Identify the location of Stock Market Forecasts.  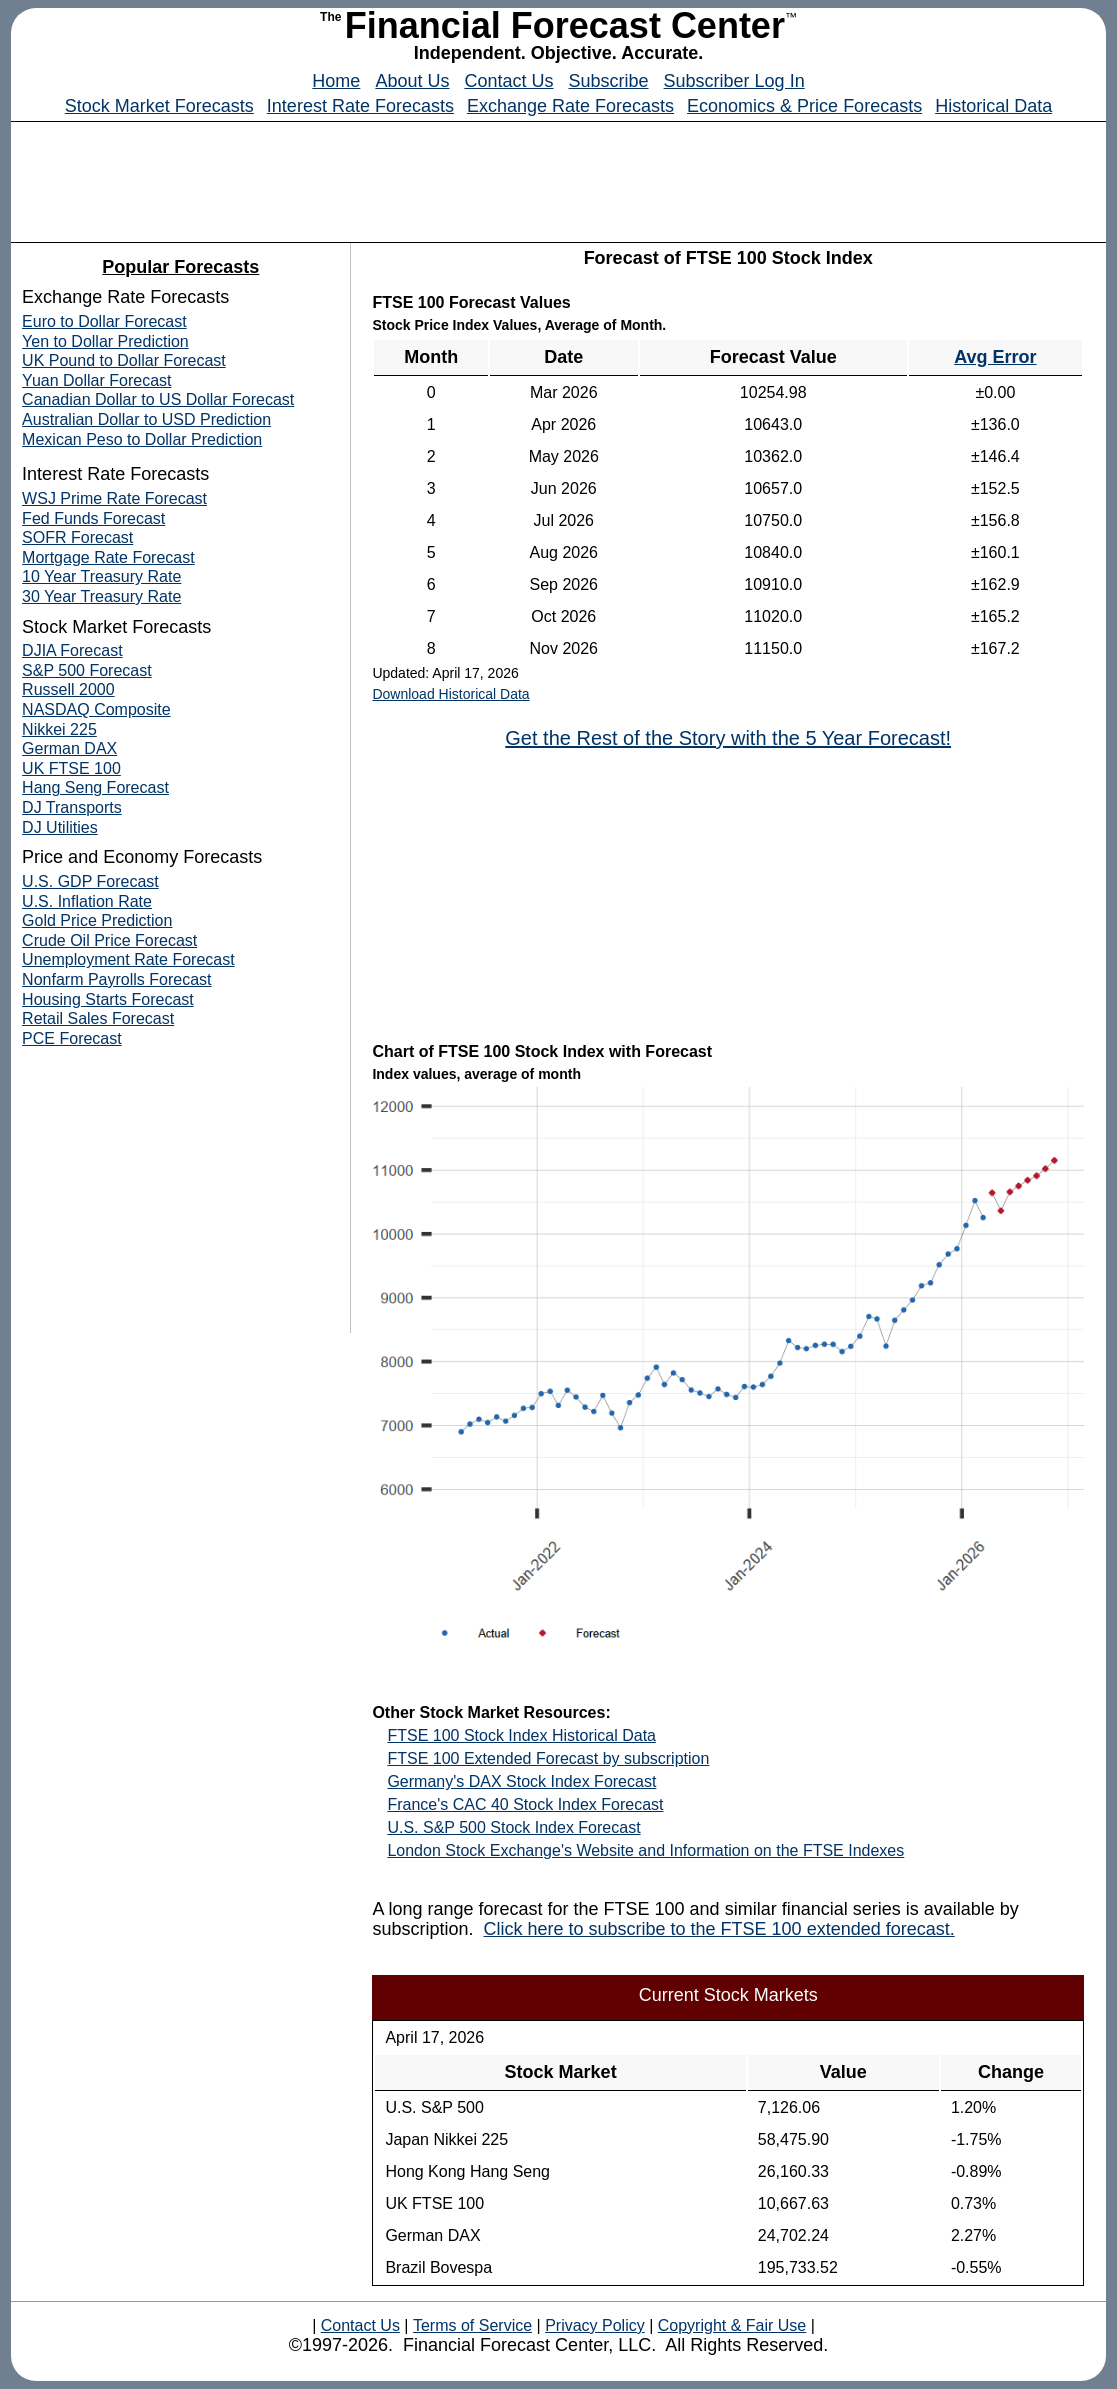
(159, 106).